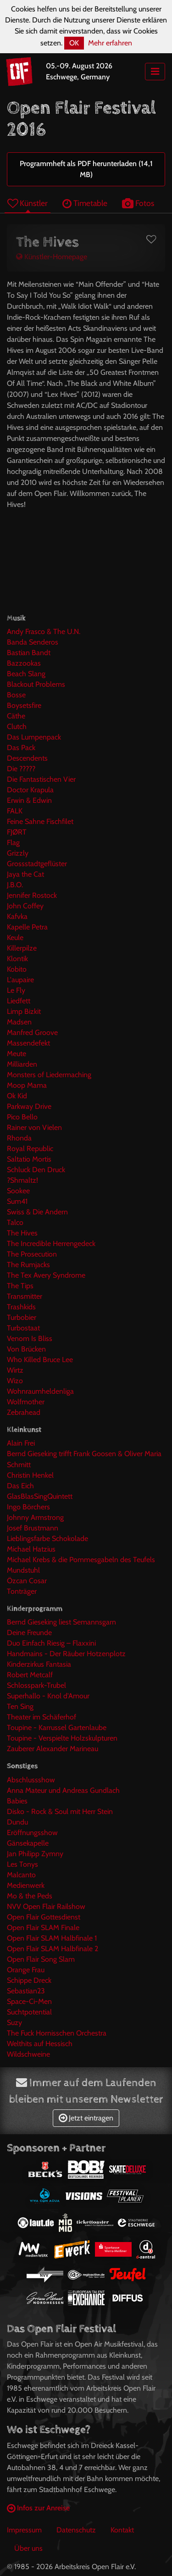 The height and width of the screenshot is (2576, 172). Describe the element at coordinates (37, 863) in the screenshot. I see `Grossstadtgeflüster` at that location.